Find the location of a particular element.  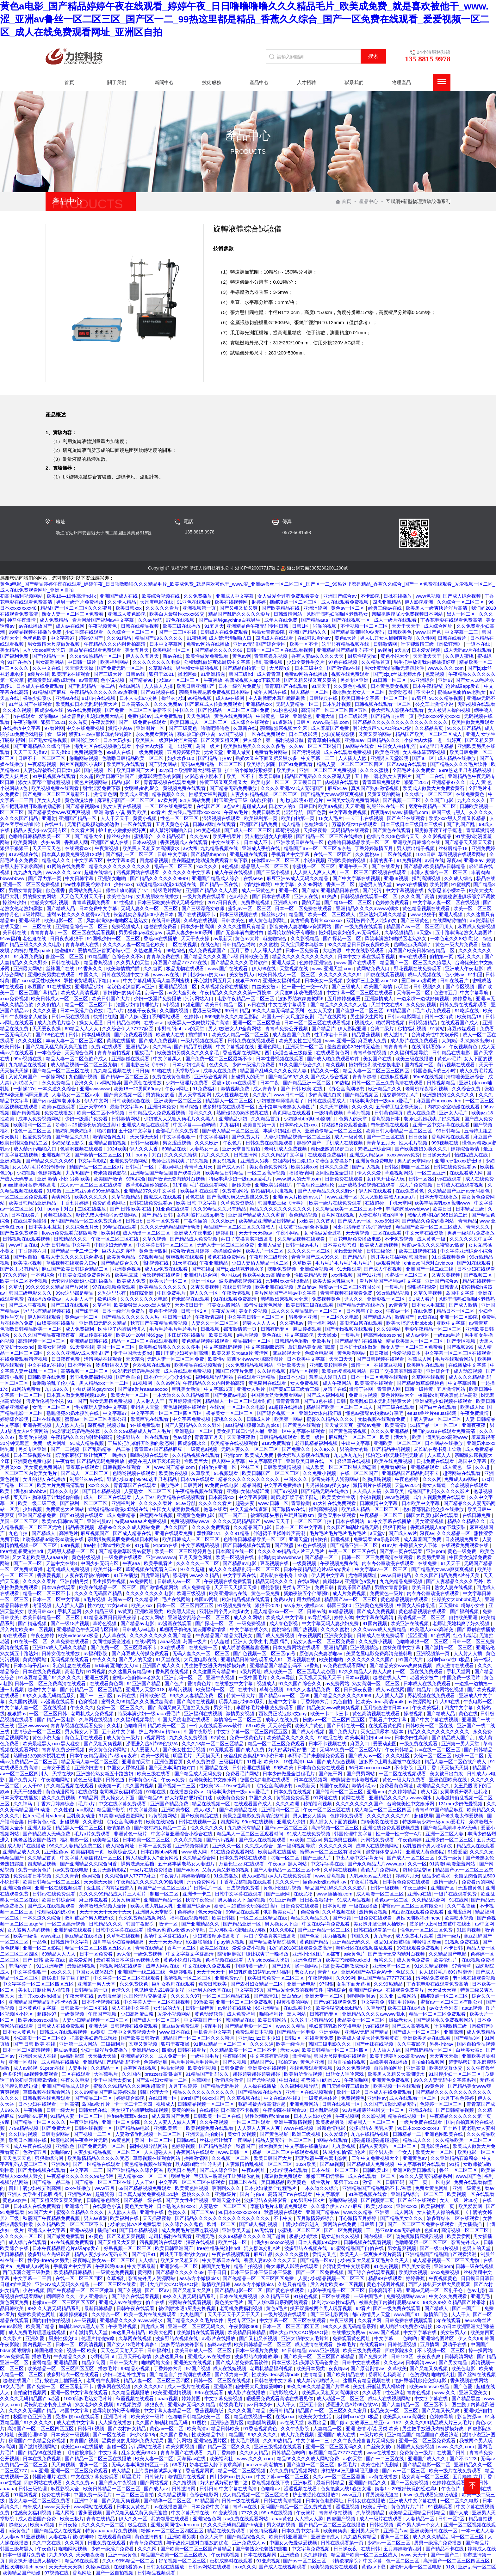

四虎影院永久 is located at coordinates (193, 1443).